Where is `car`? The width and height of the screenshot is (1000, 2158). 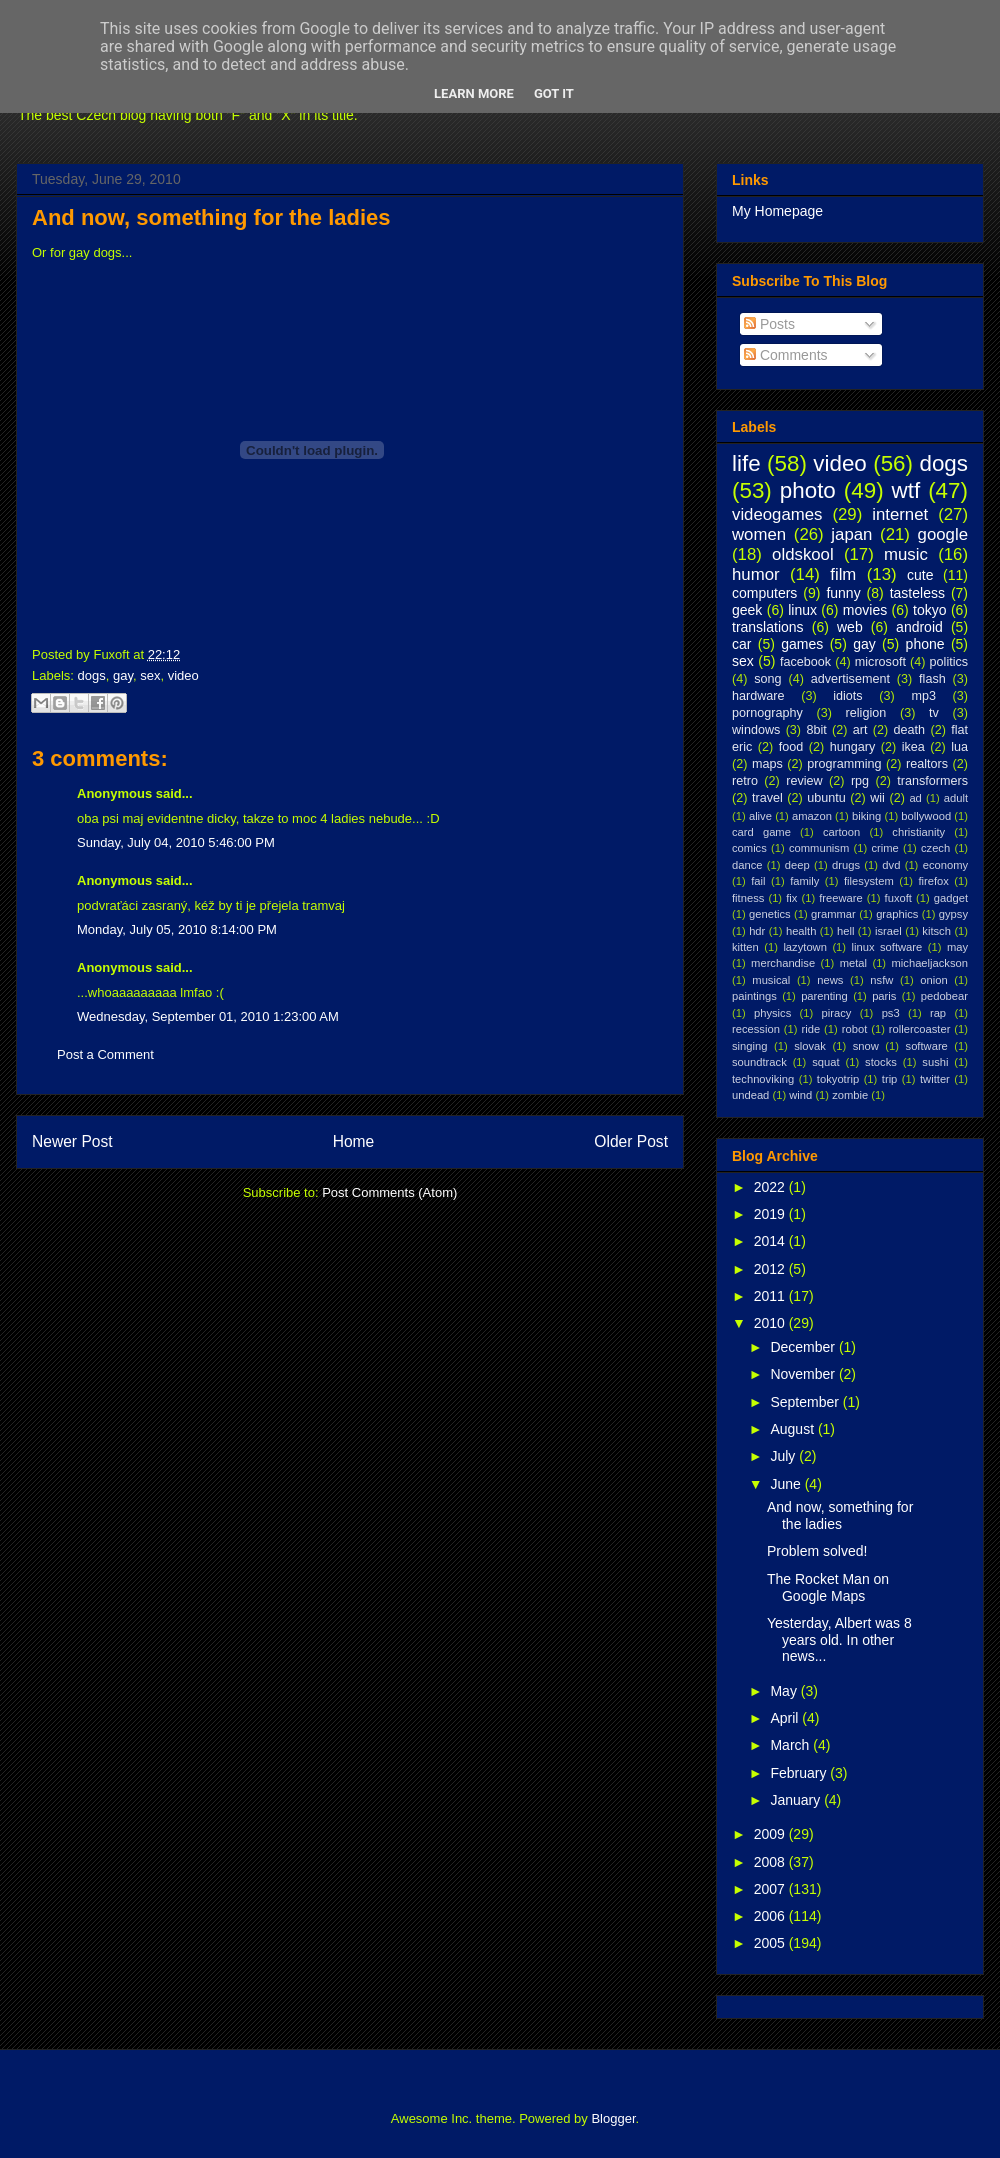 car is located at coordinates (741, 644).